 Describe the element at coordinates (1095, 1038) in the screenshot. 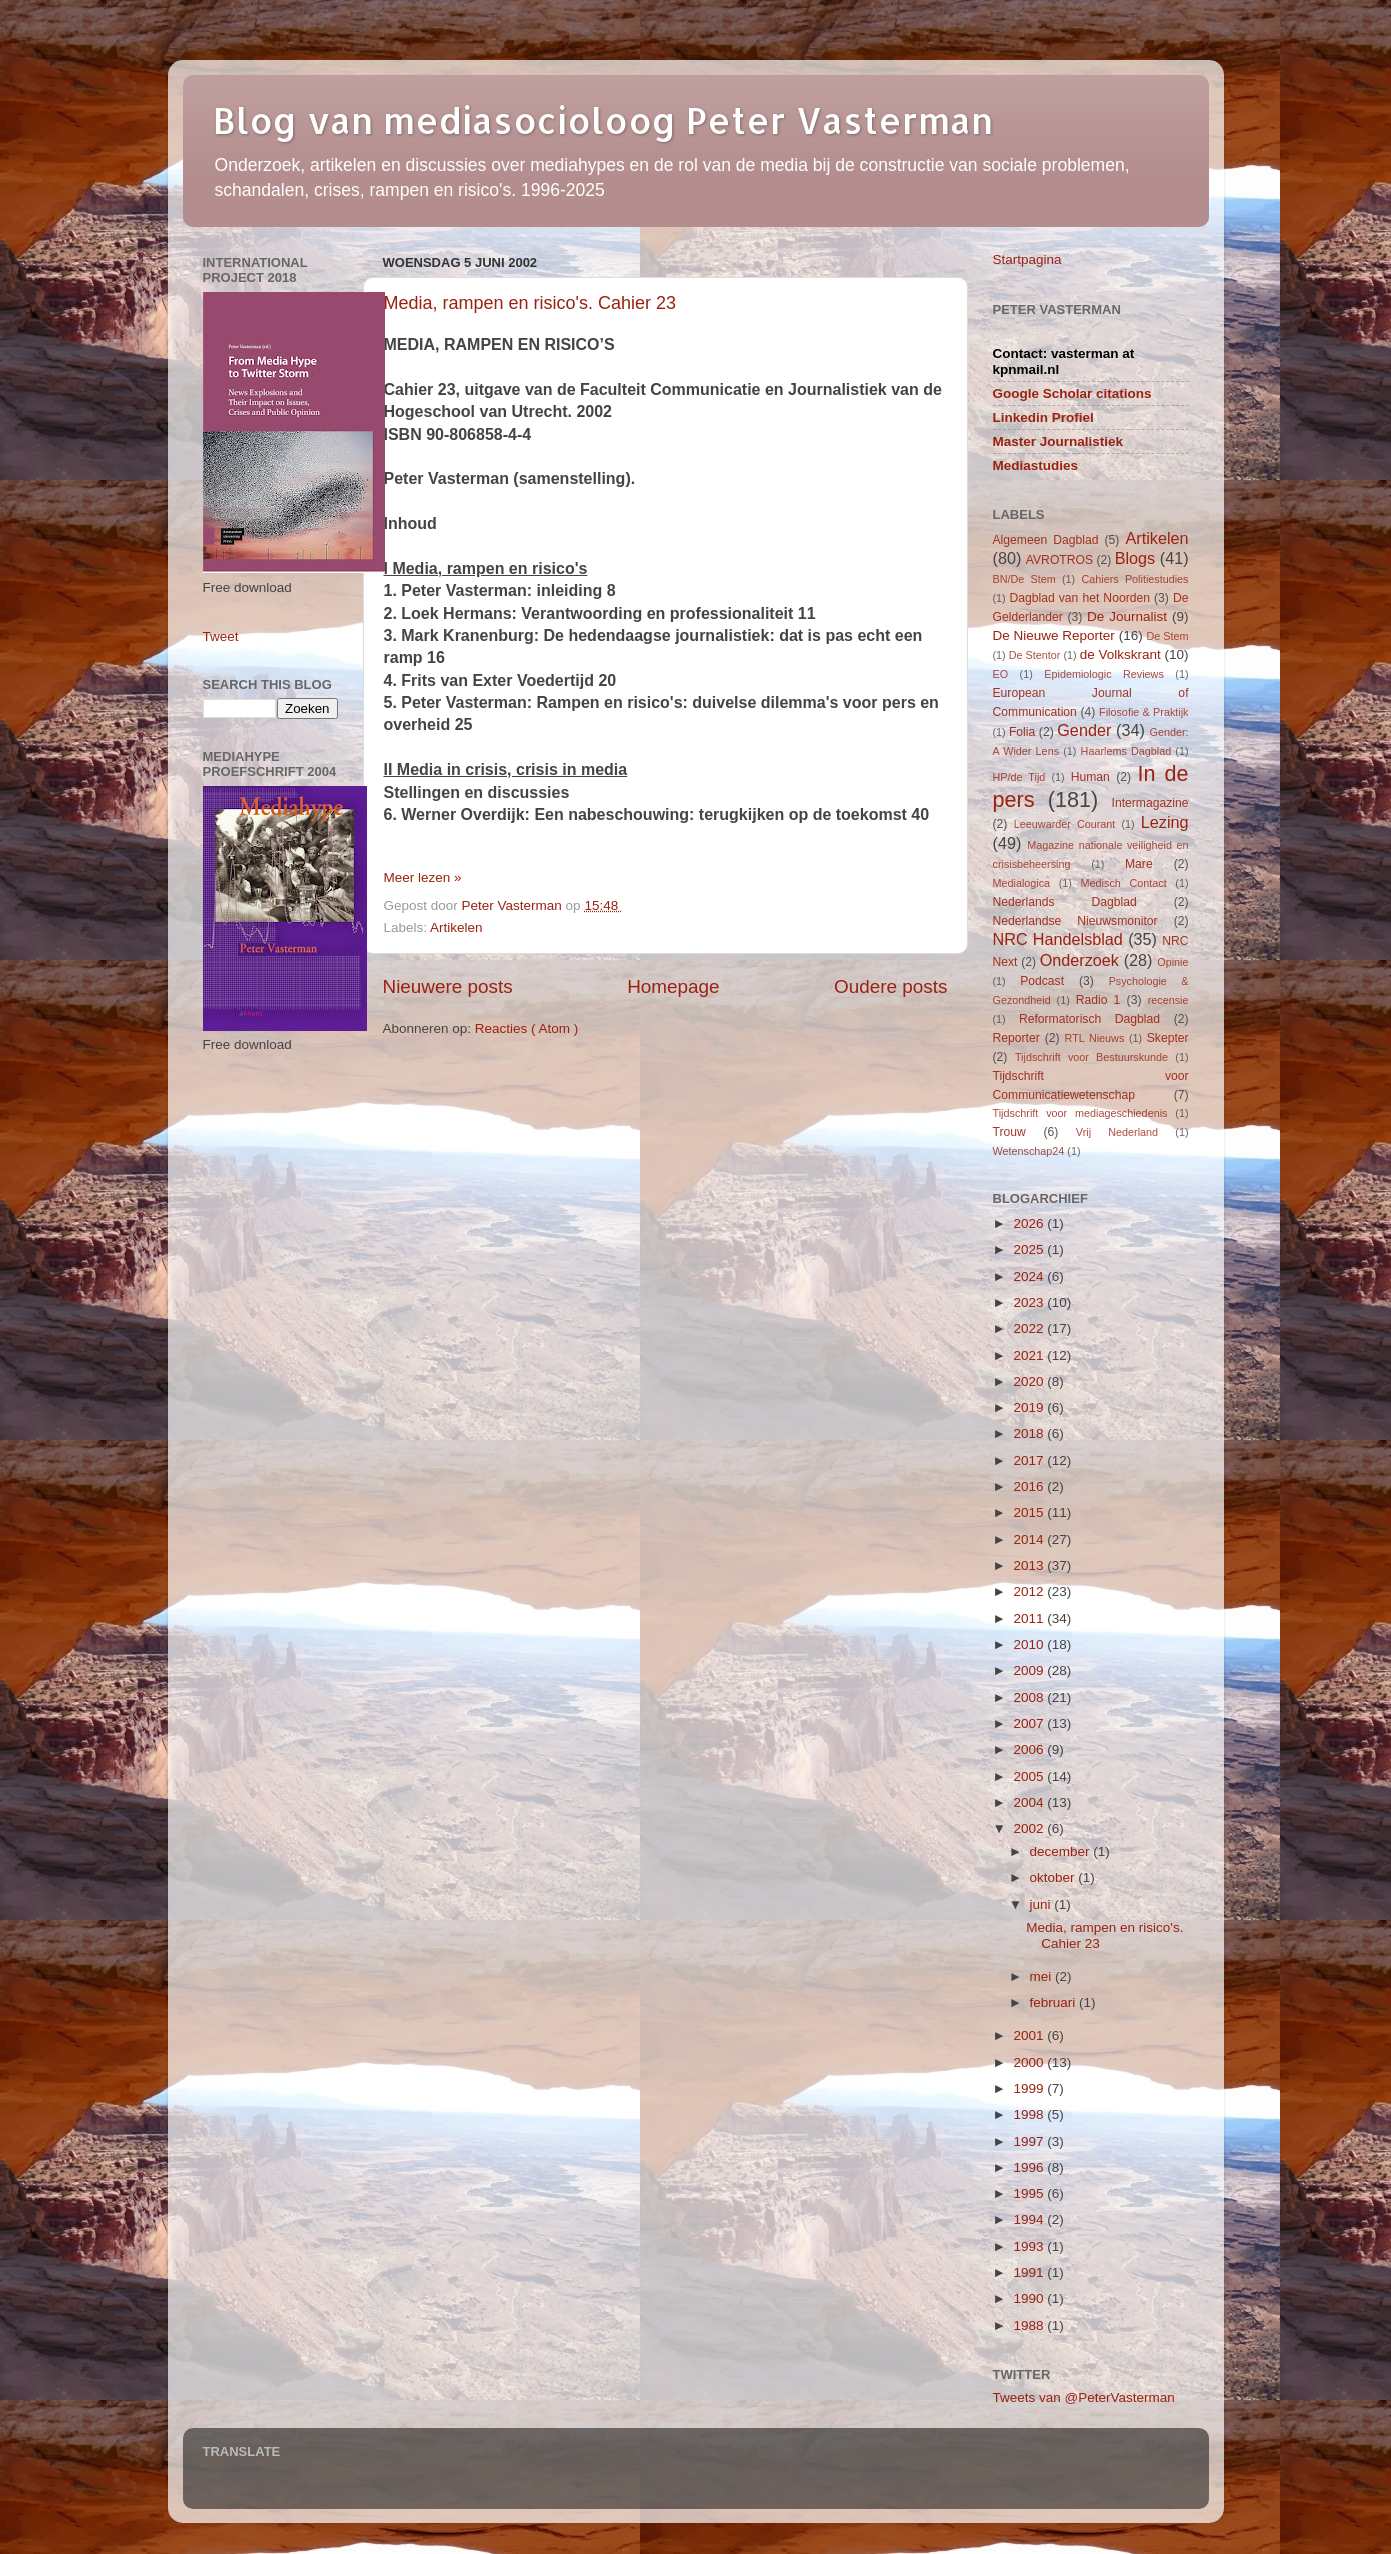

I see `RTL Nieuws` at that location.